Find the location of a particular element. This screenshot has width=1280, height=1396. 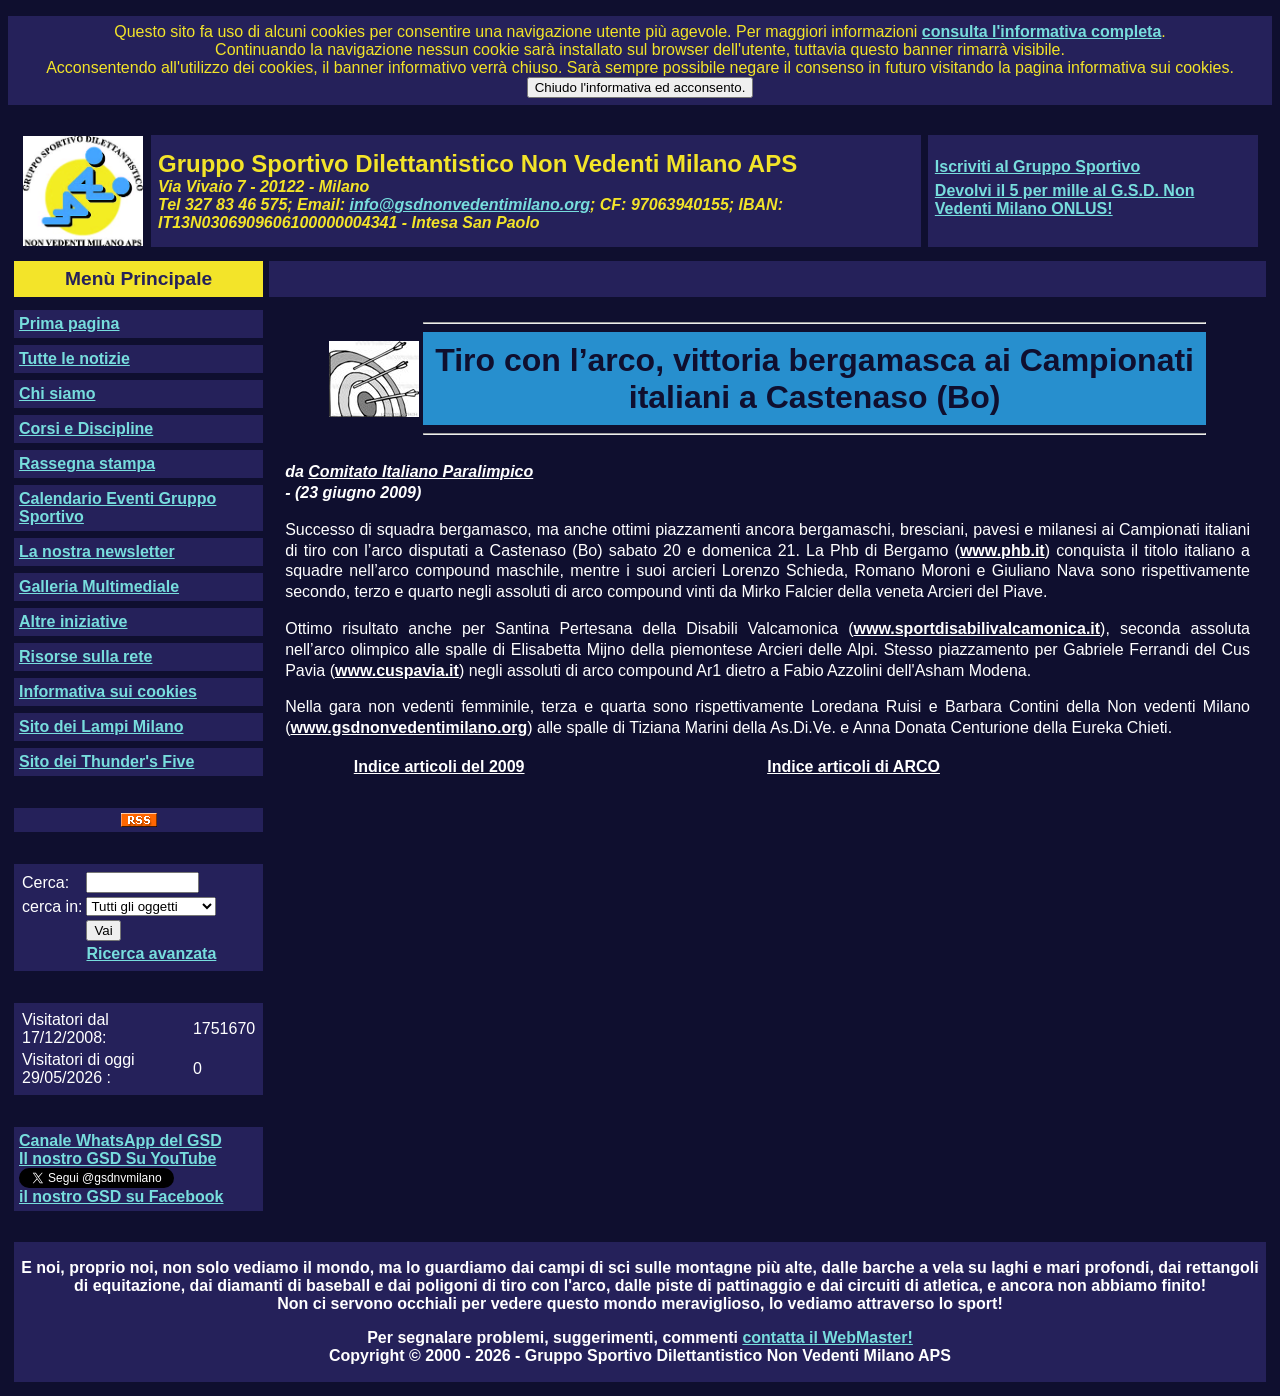

Altre iniziative is located at coordinates (73, 621).